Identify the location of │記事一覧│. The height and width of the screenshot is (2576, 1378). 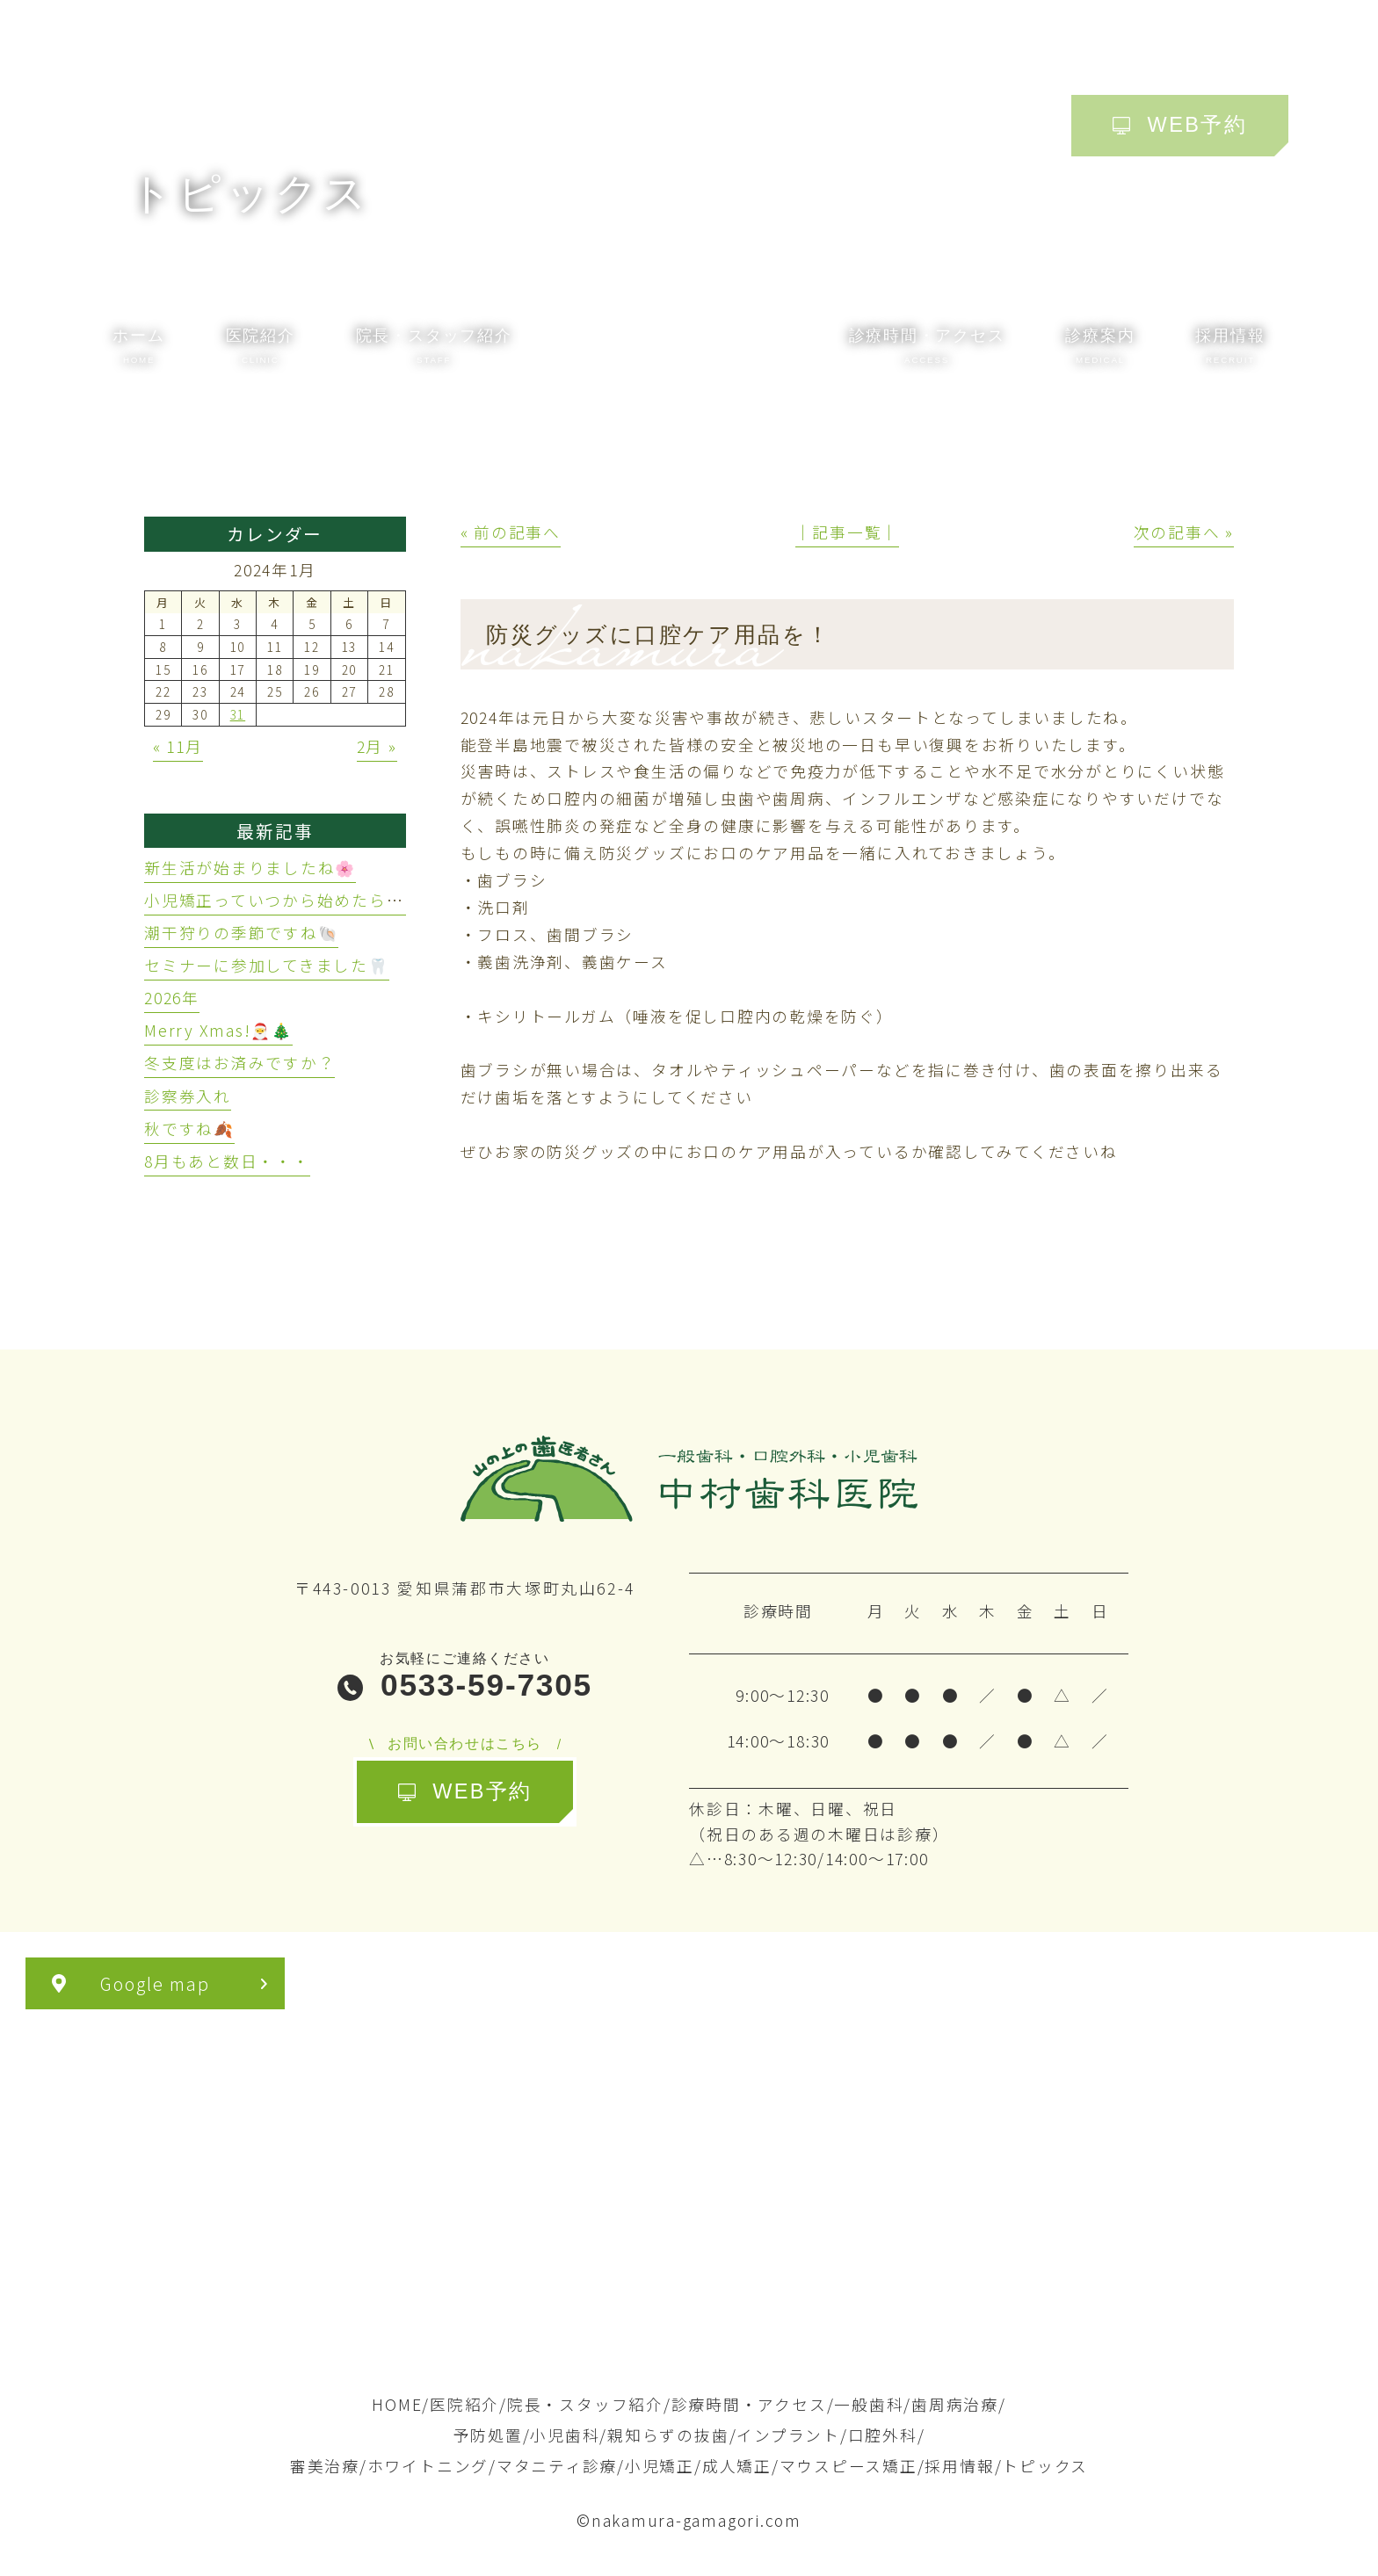
(847, 532).